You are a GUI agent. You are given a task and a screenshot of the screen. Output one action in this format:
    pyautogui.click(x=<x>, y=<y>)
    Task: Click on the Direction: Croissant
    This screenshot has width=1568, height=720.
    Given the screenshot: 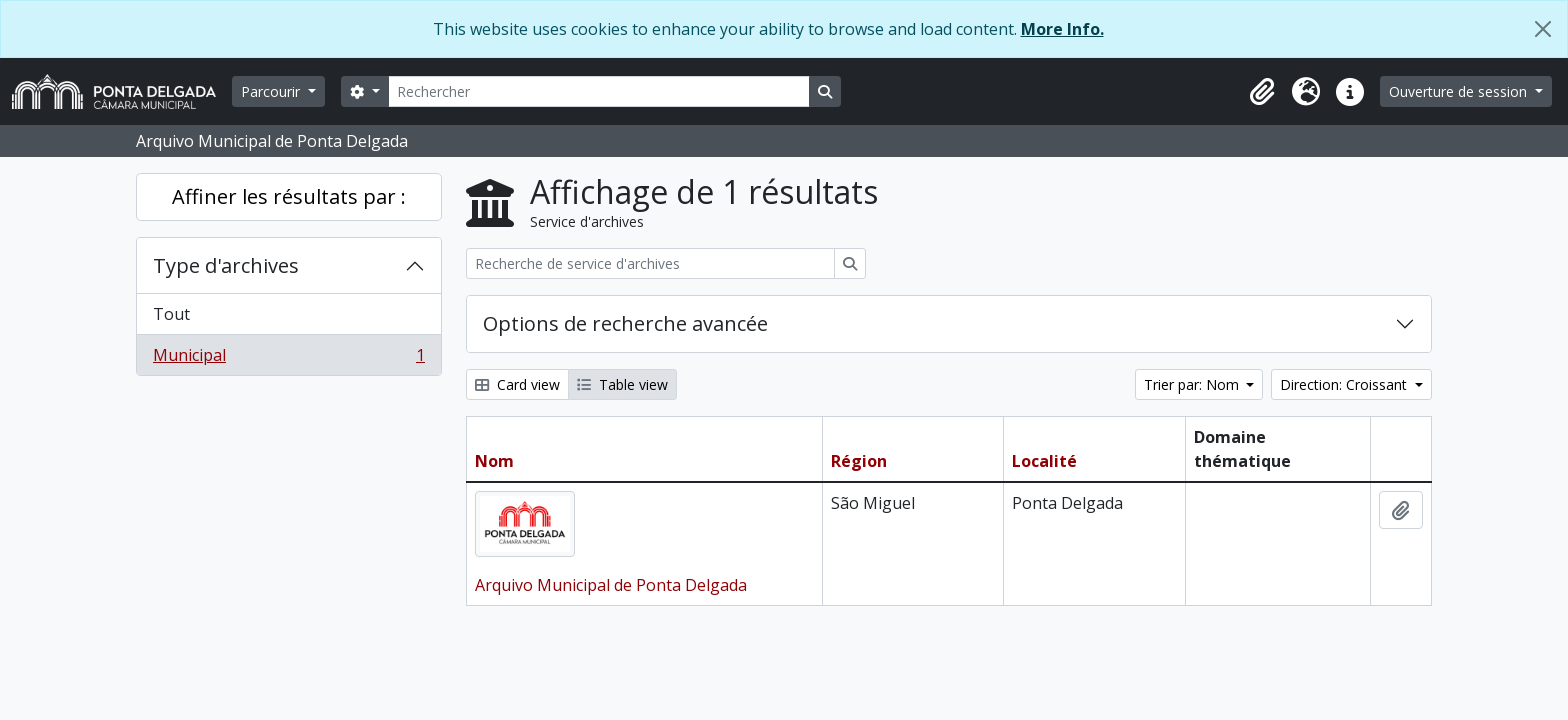 What is the action you would take?
    pyautogui.click(x=1345, y=384)
    